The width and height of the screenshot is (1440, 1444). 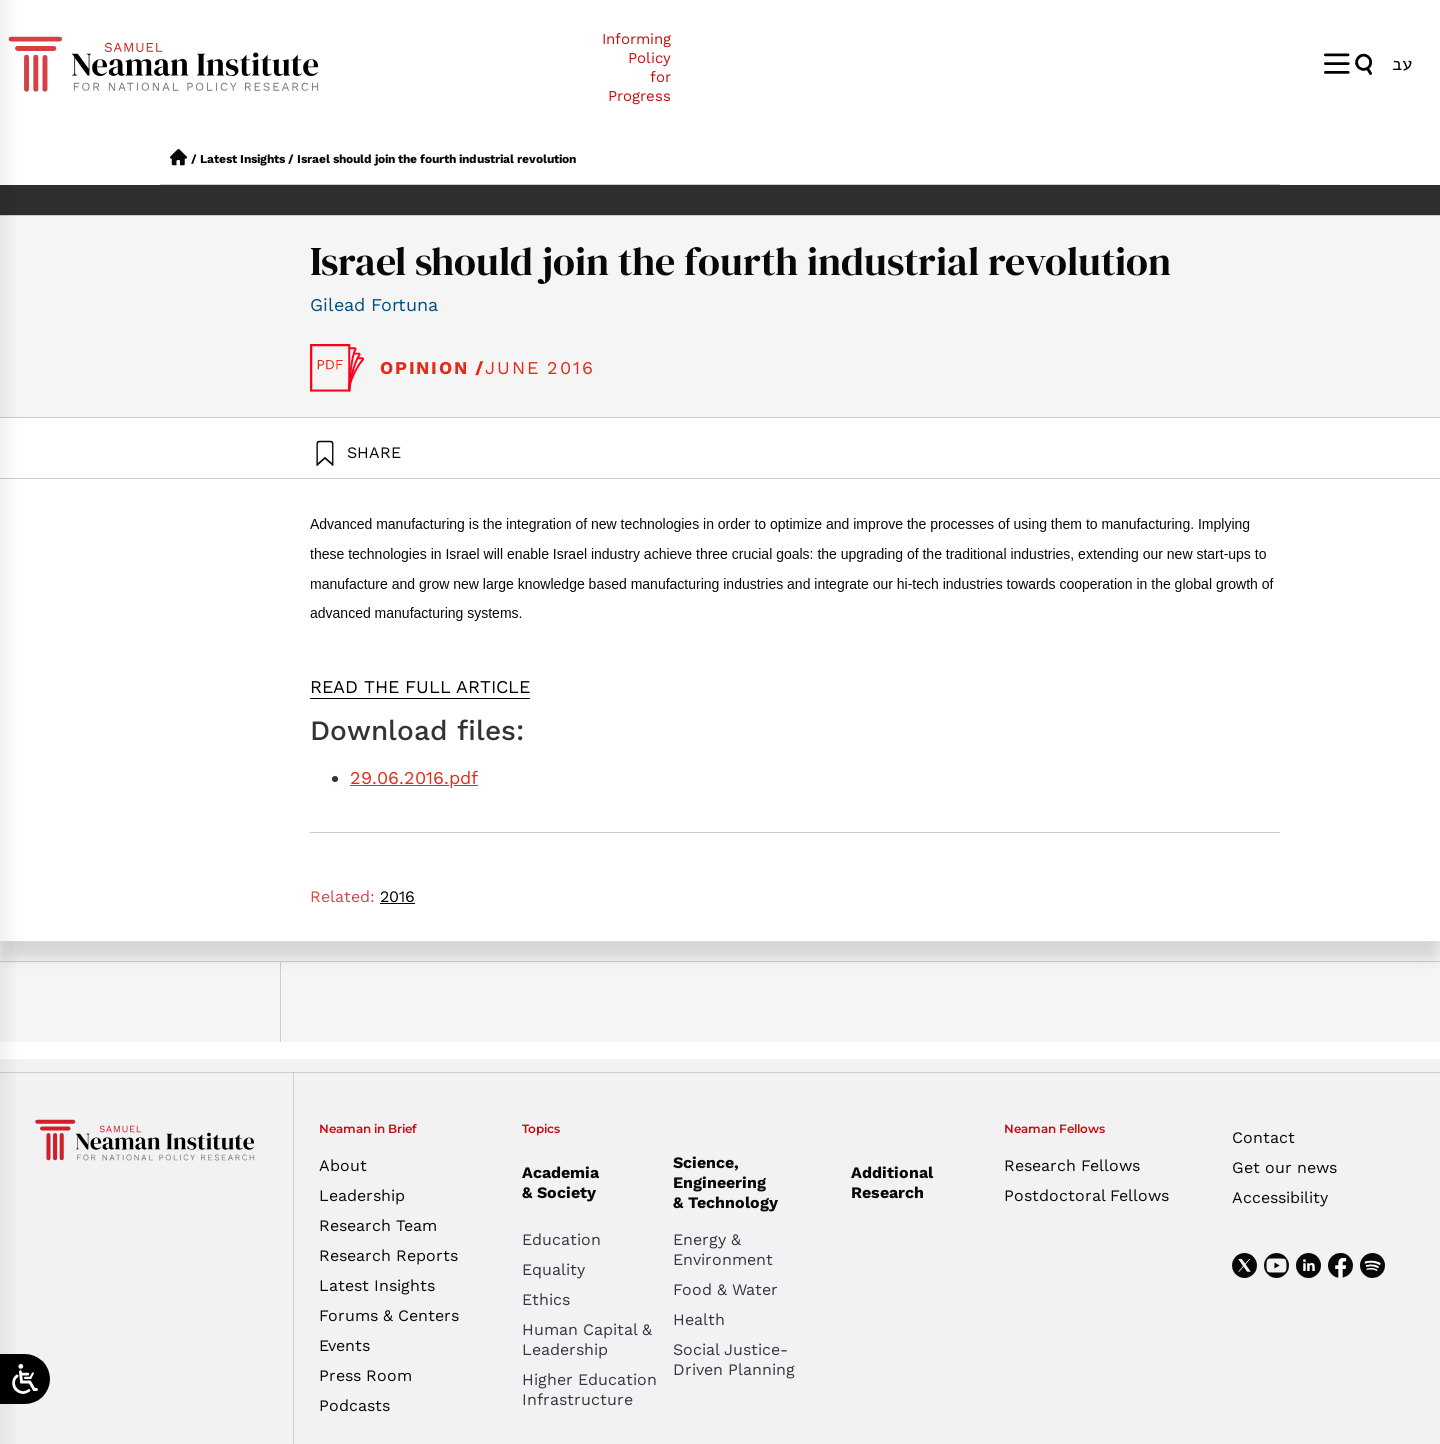 I want to click on Energy & Environment, so click(x=723, y=1249).